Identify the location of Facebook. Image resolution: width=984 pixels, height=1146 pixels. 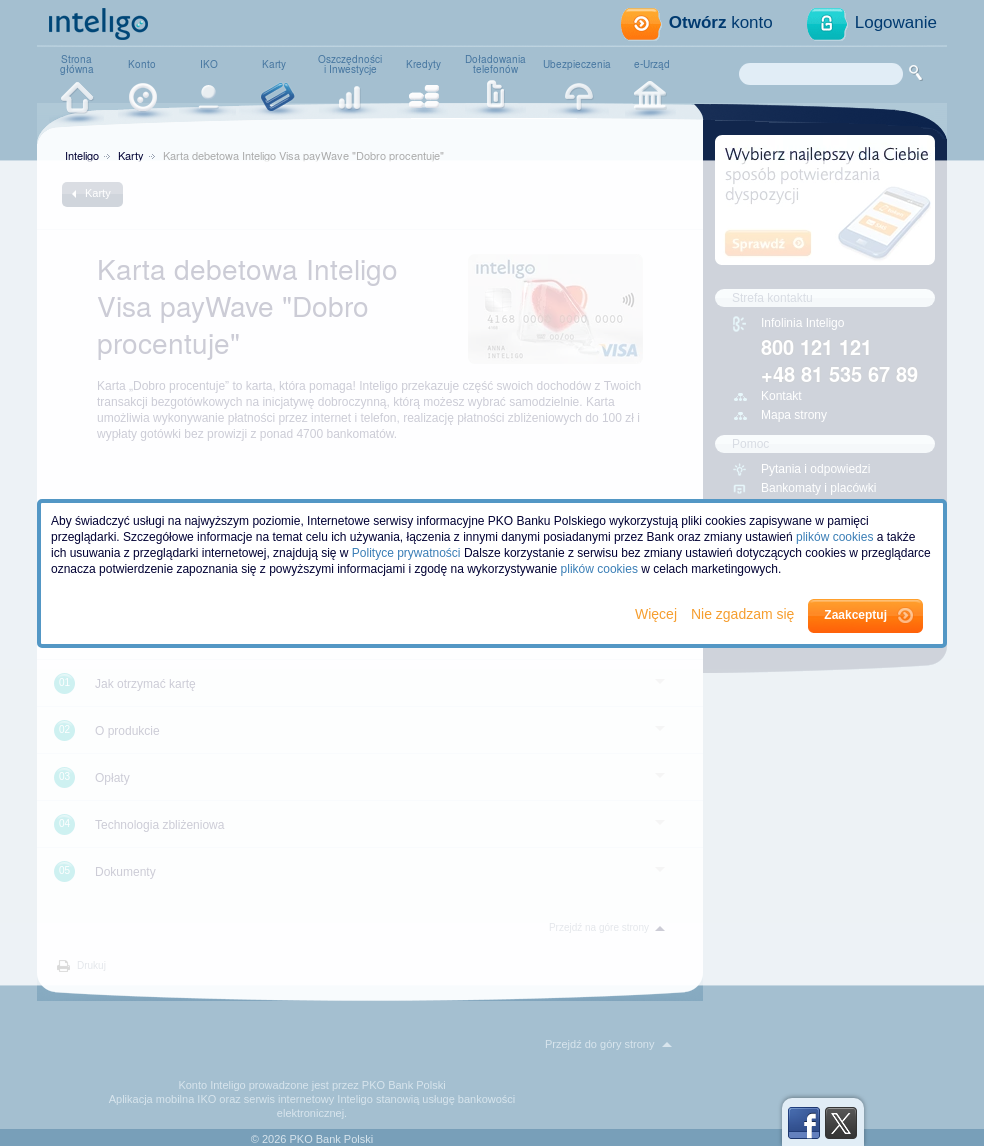
(804, 1123).